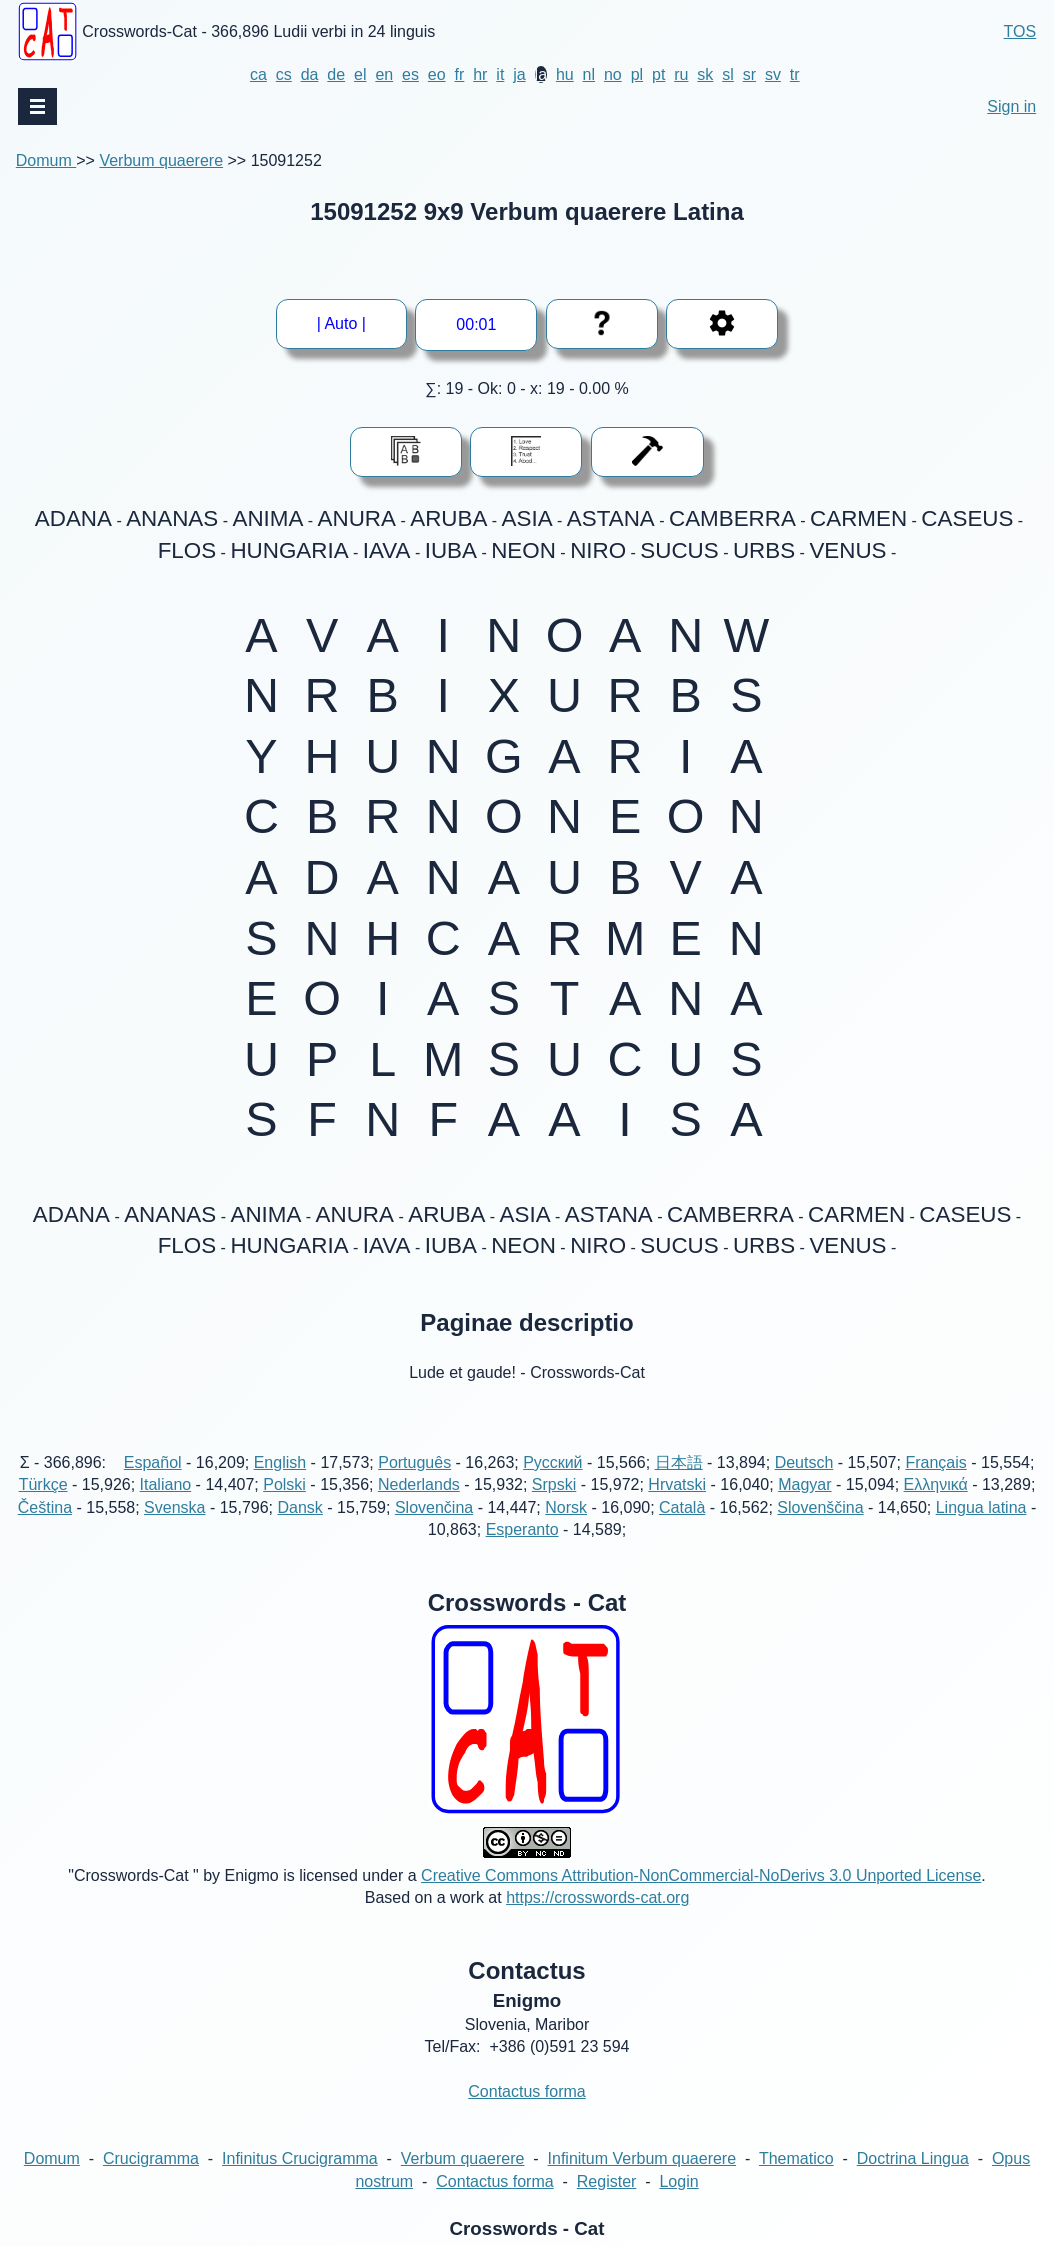 The height and width of the screenshot is (2246, 1054). What do you see at coordinates (679, 1484) in the screenshot?
I see `日本語` at bounding box center [679, 1484].